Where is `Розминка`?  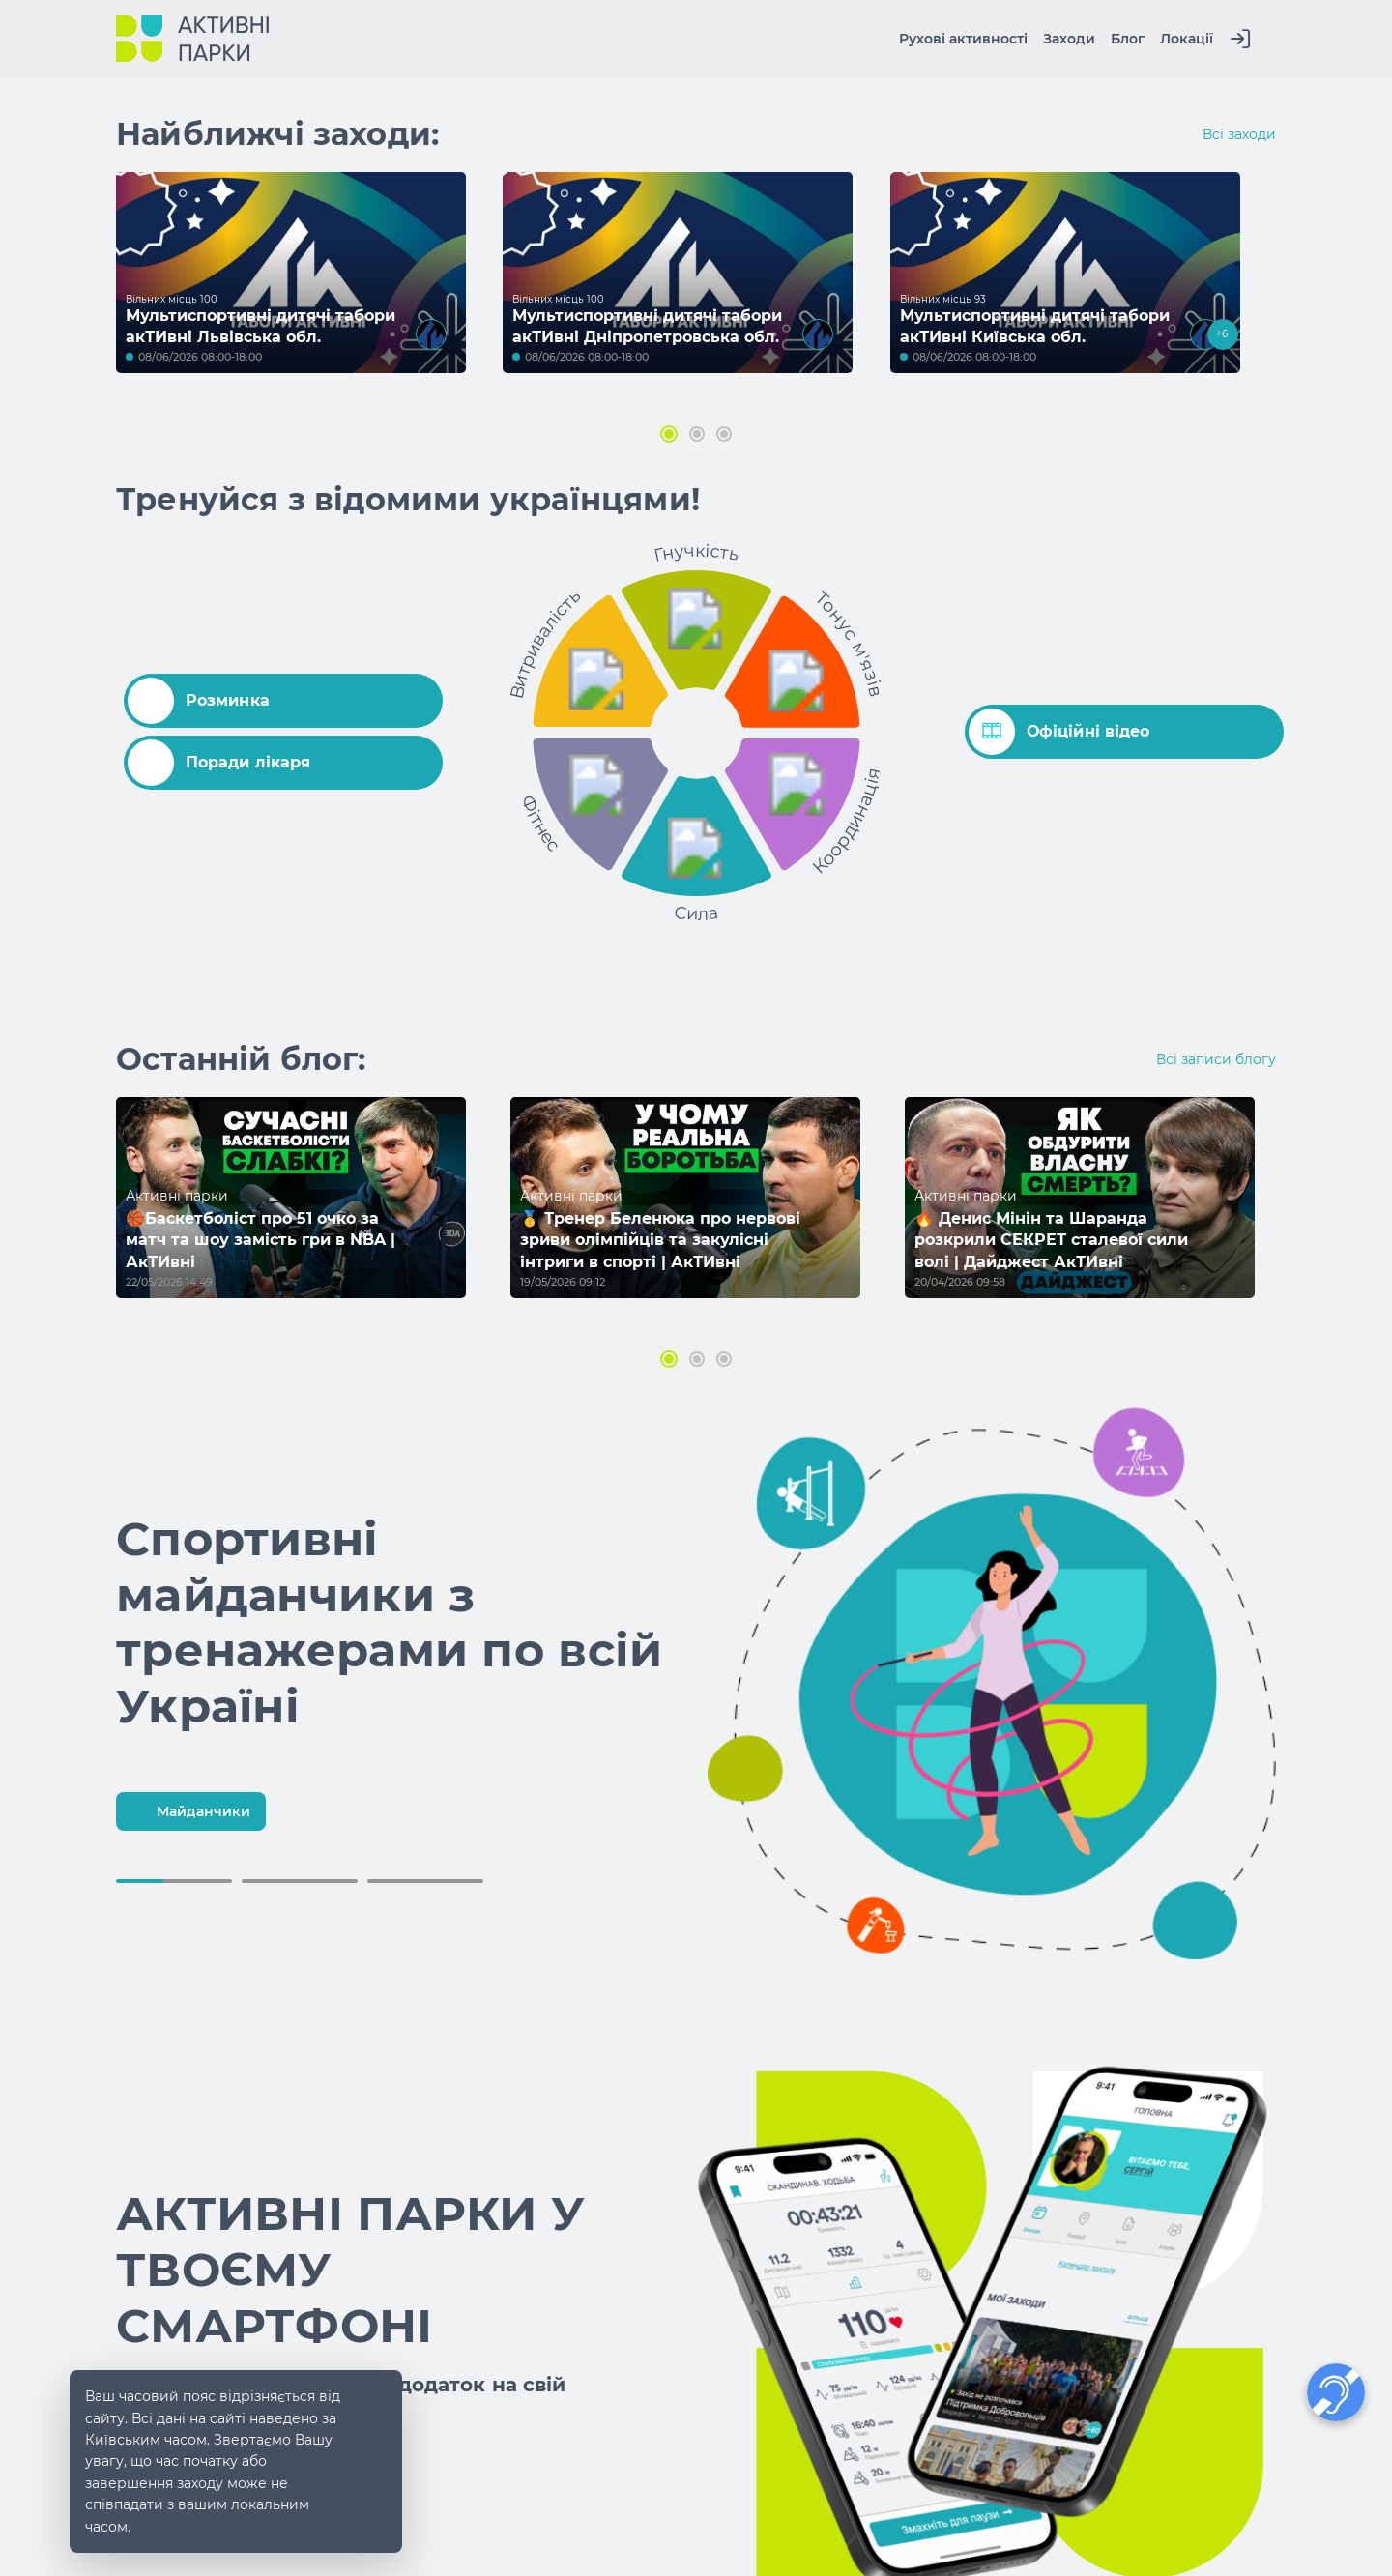
Розминка is located at coordinates (199, 701).